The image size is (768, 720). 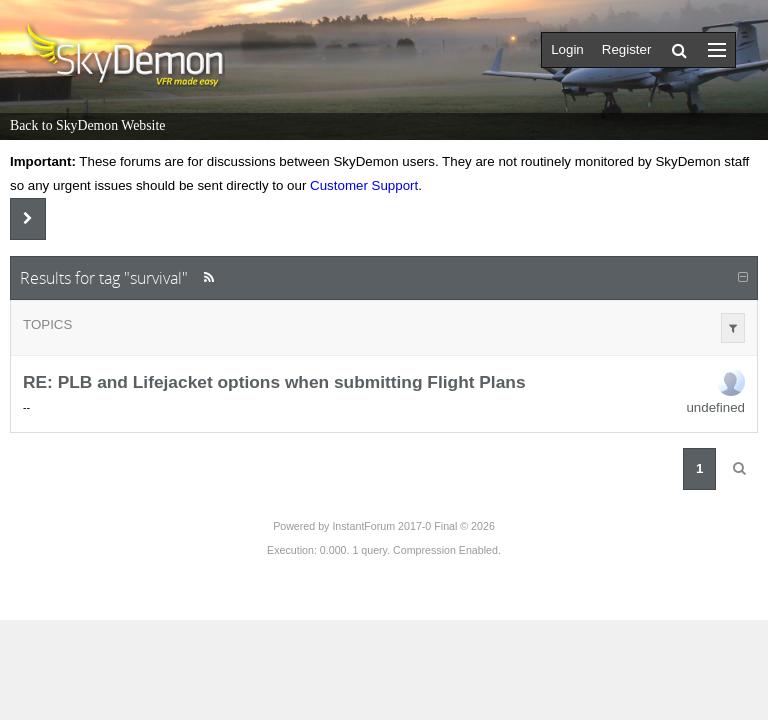 What do you see at coordinates (413, 526) in the screenshot?
I see `InstantForum 2017-0 Final © 2026` at bounding box center [413, 526].